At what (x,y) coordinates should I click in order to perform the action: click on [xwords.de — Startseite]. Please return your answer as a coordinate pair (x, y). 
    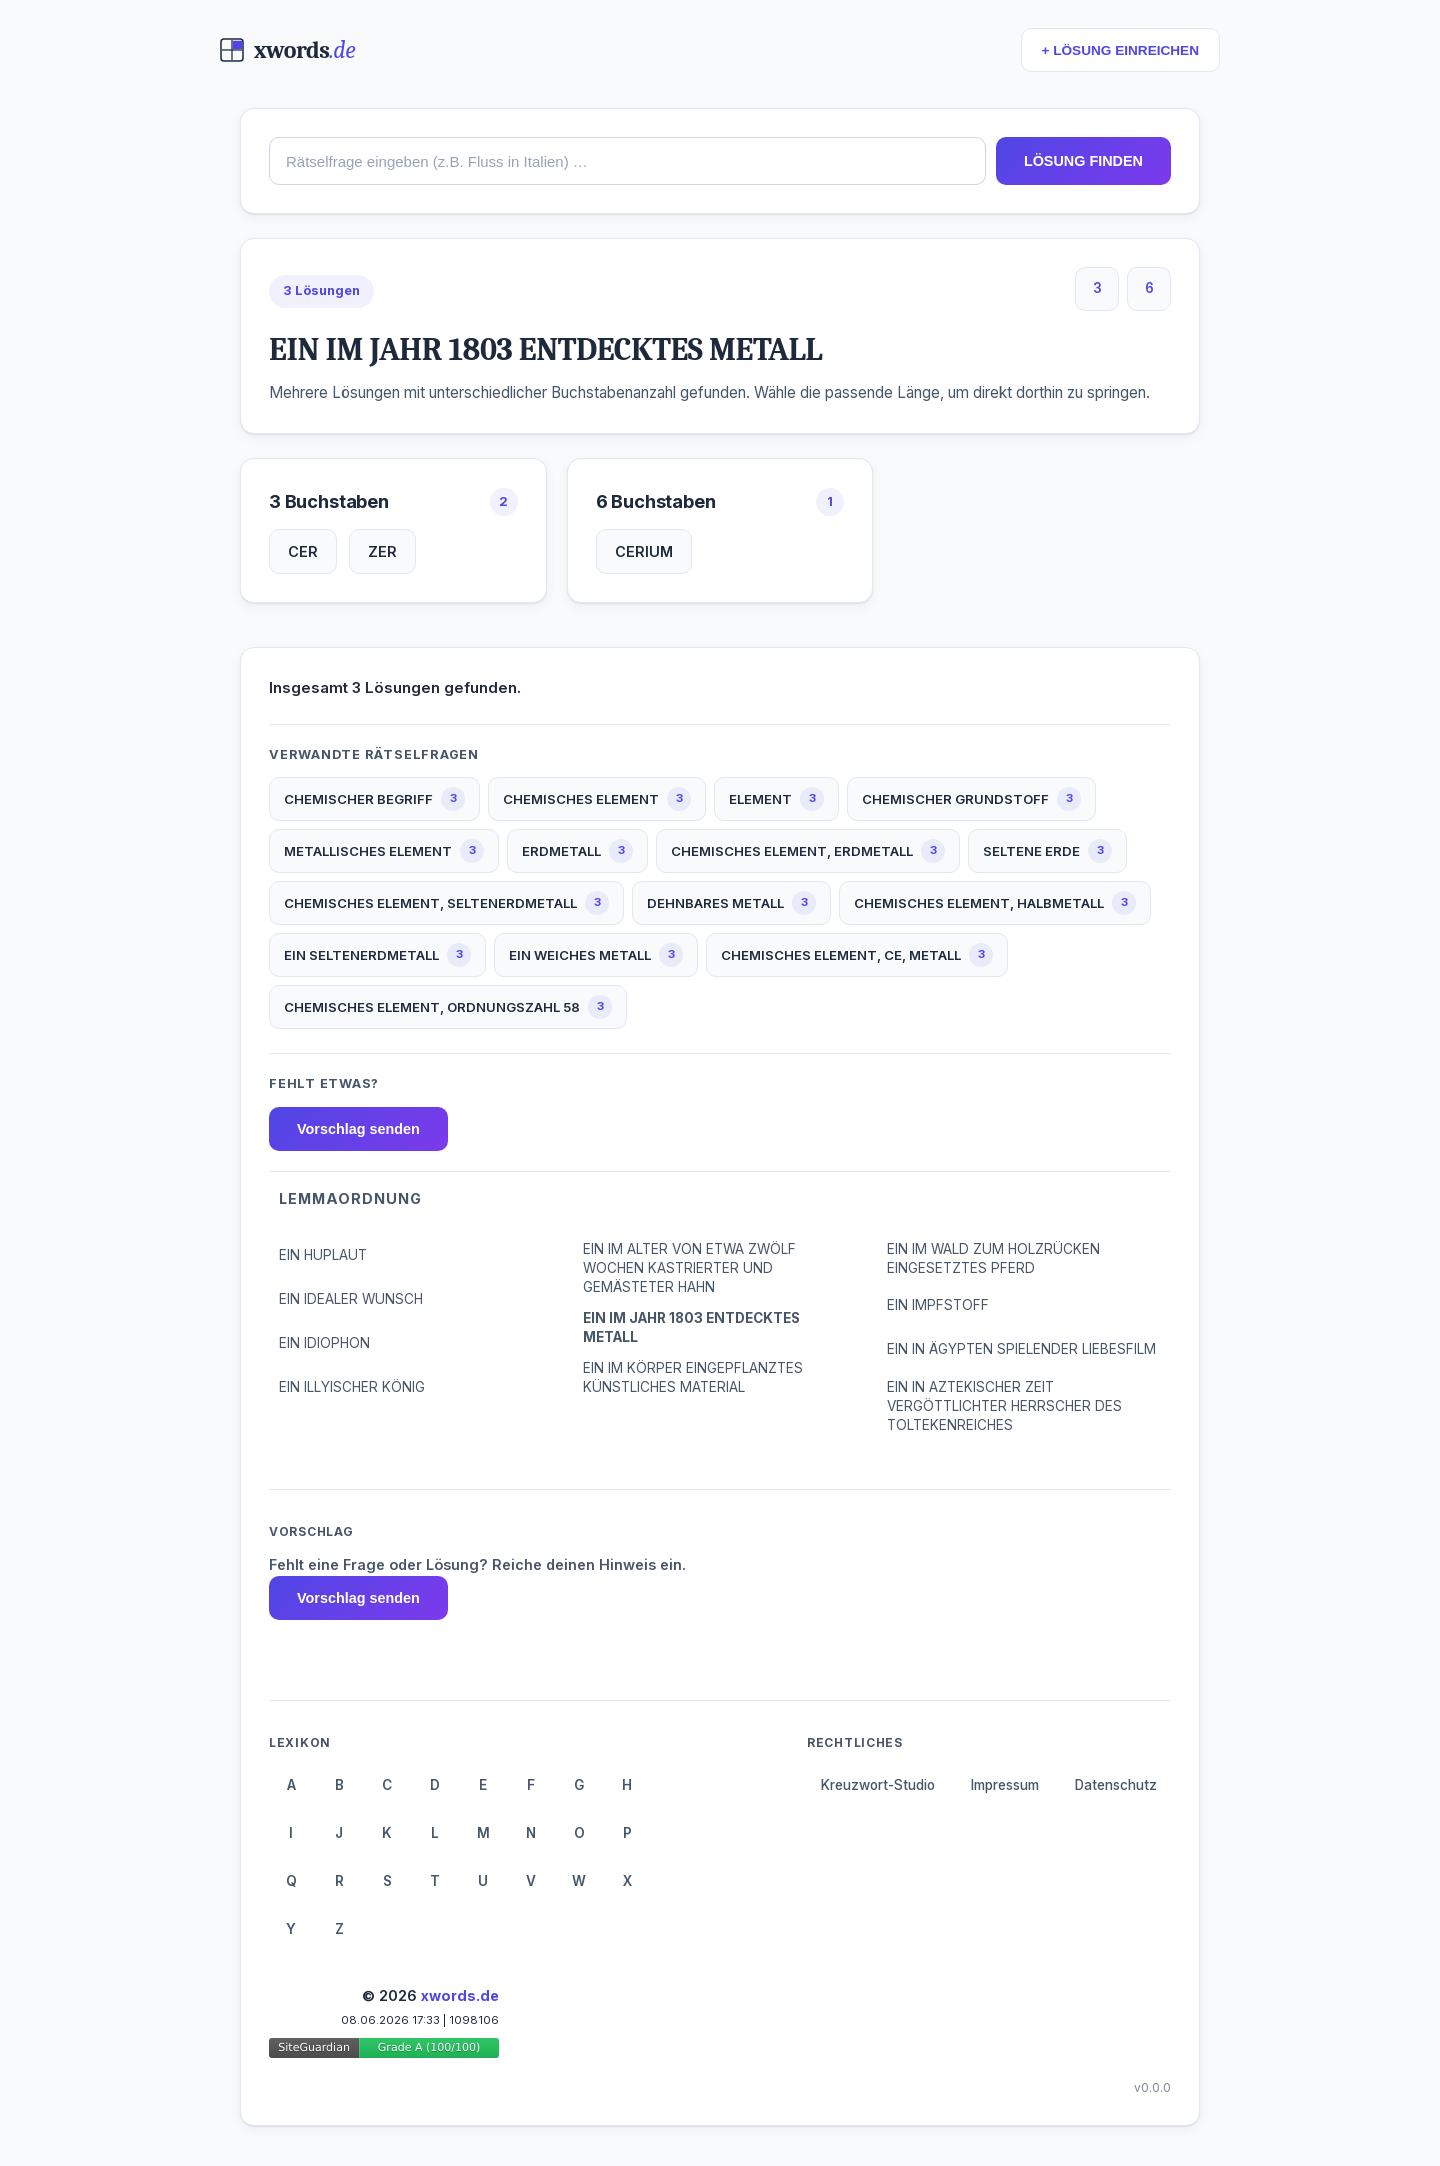
    Looking at the image, I should click on (287, 50).